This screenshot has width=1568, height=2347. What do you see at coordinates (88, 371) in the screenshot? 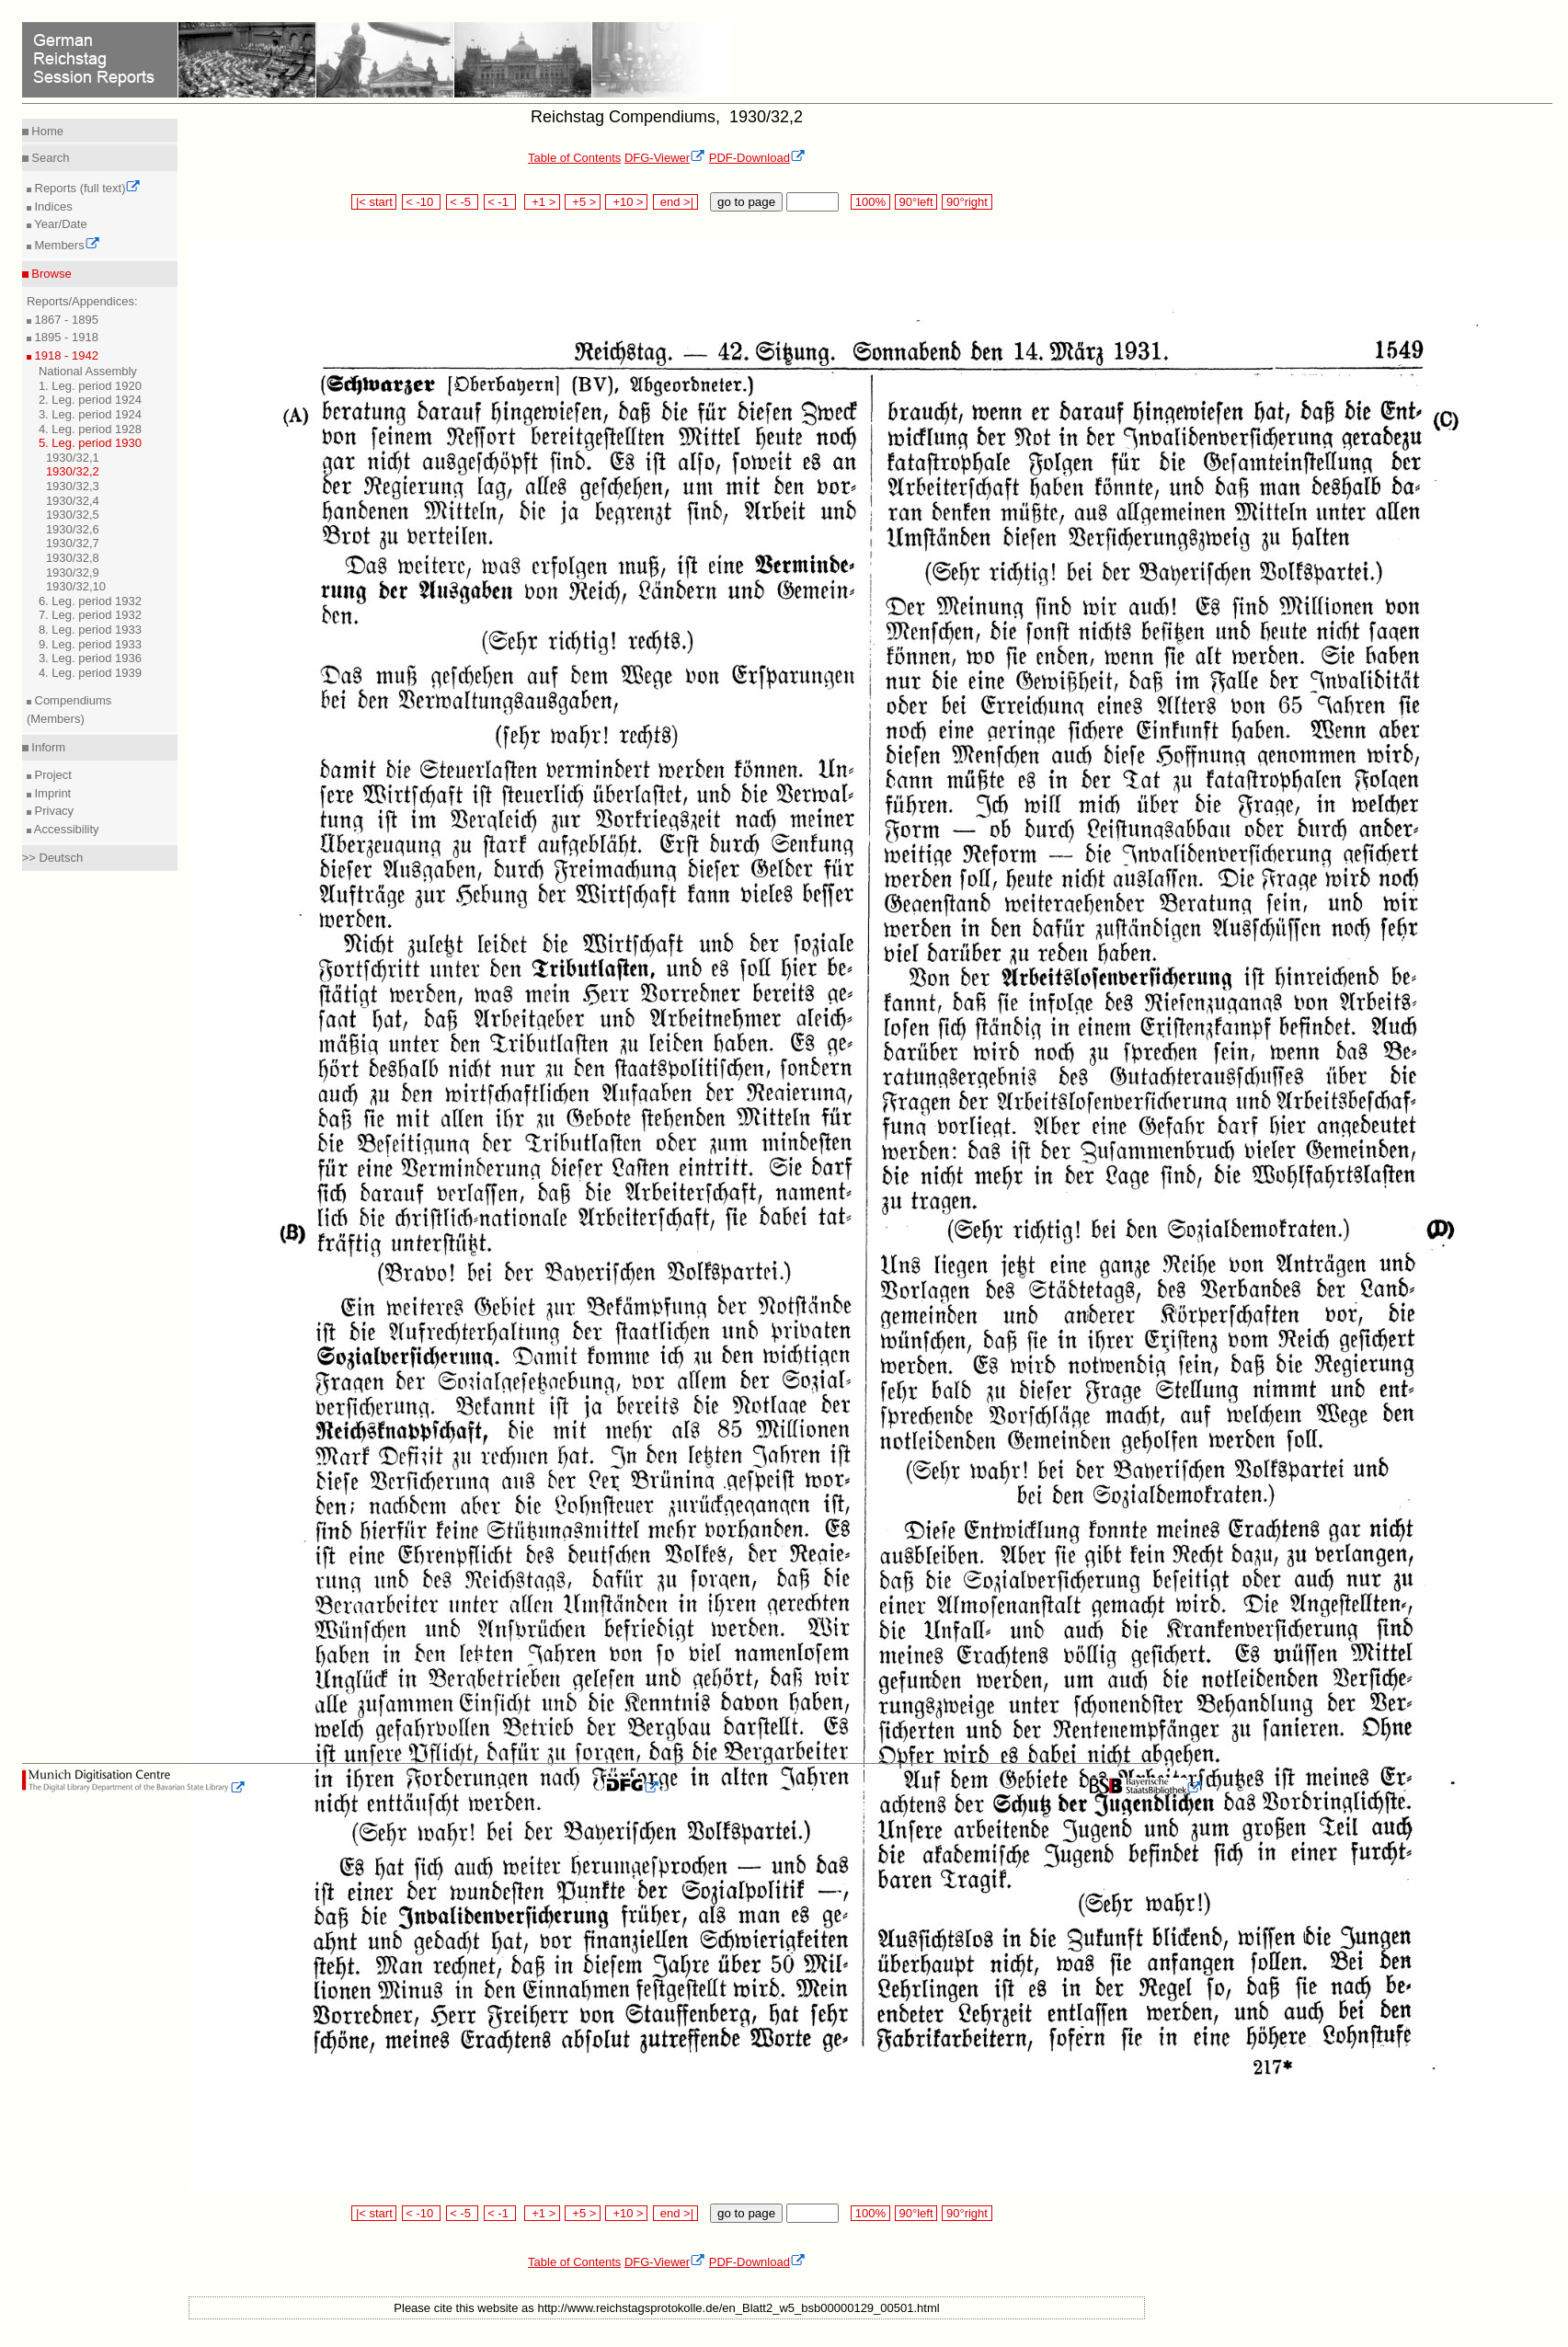
I see `National Assembly` at bounding box center [88, 371].